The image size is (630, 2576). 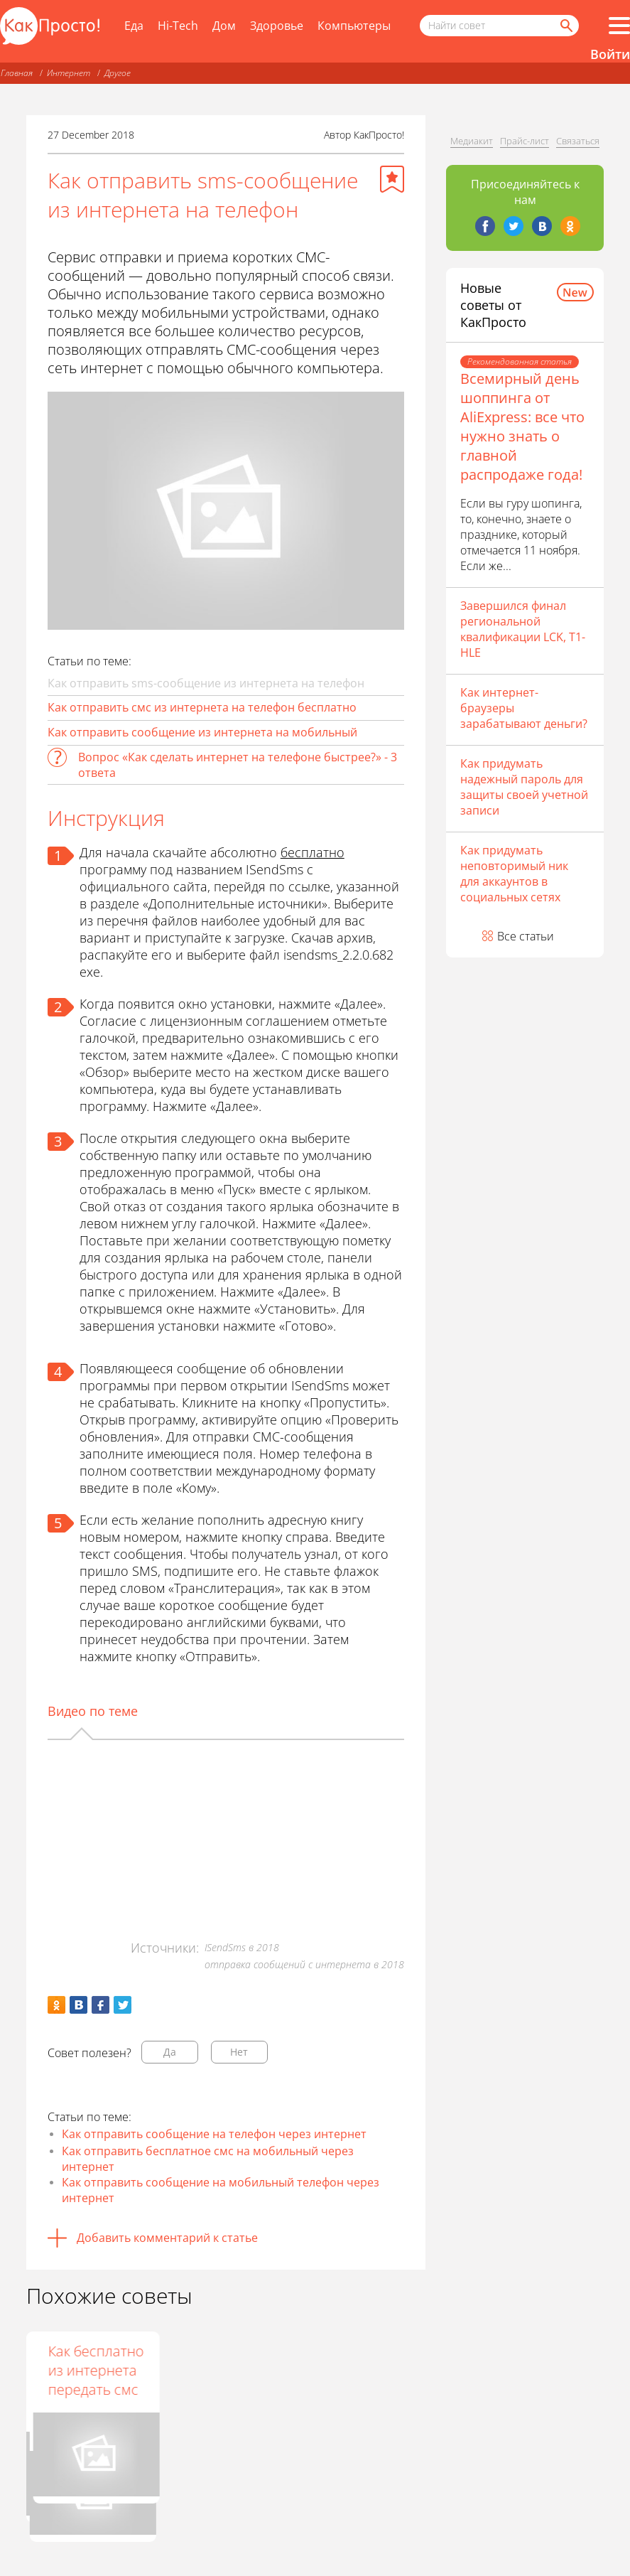 What do you see at coordinates (565, 25) in the screenshot?
I see `[Найти]` at bounding box center [565, 25].